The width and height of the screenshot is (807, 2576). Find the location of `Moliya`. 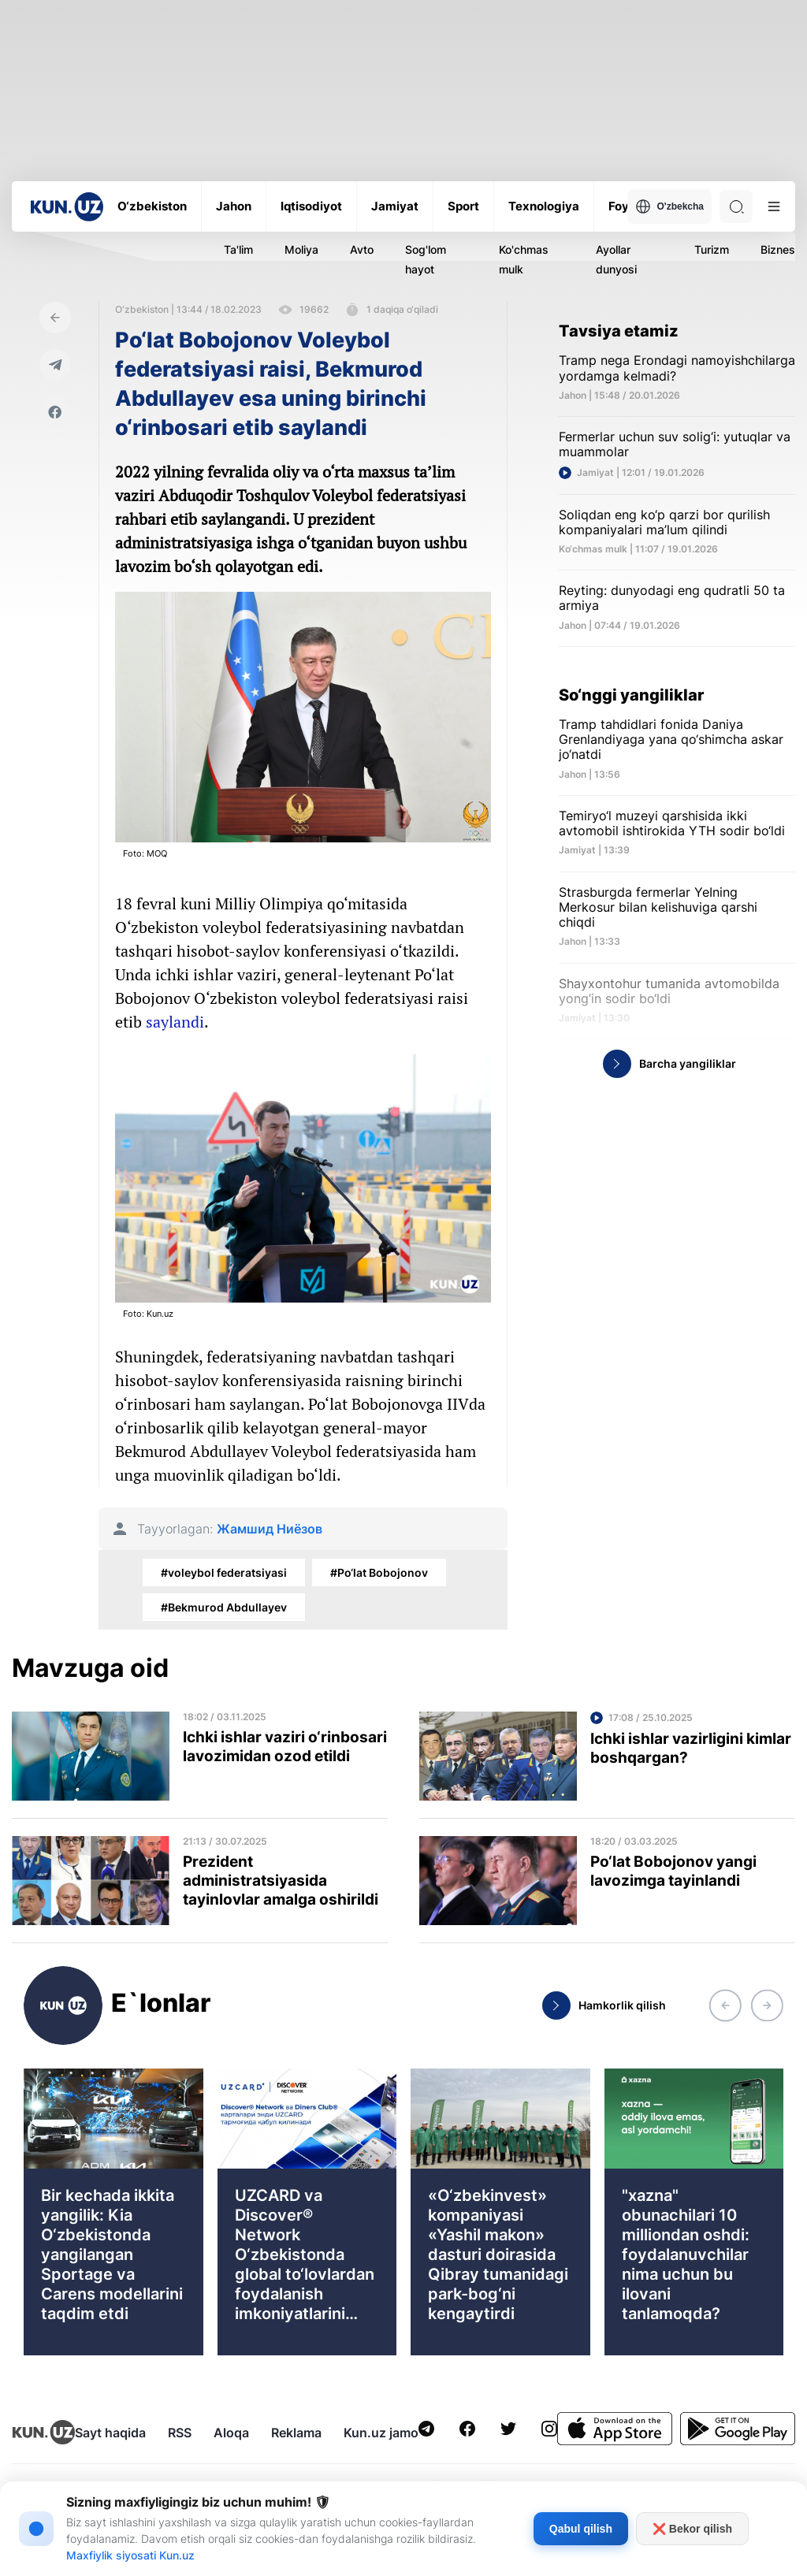

Moliya is located at coordinates (301, 249).